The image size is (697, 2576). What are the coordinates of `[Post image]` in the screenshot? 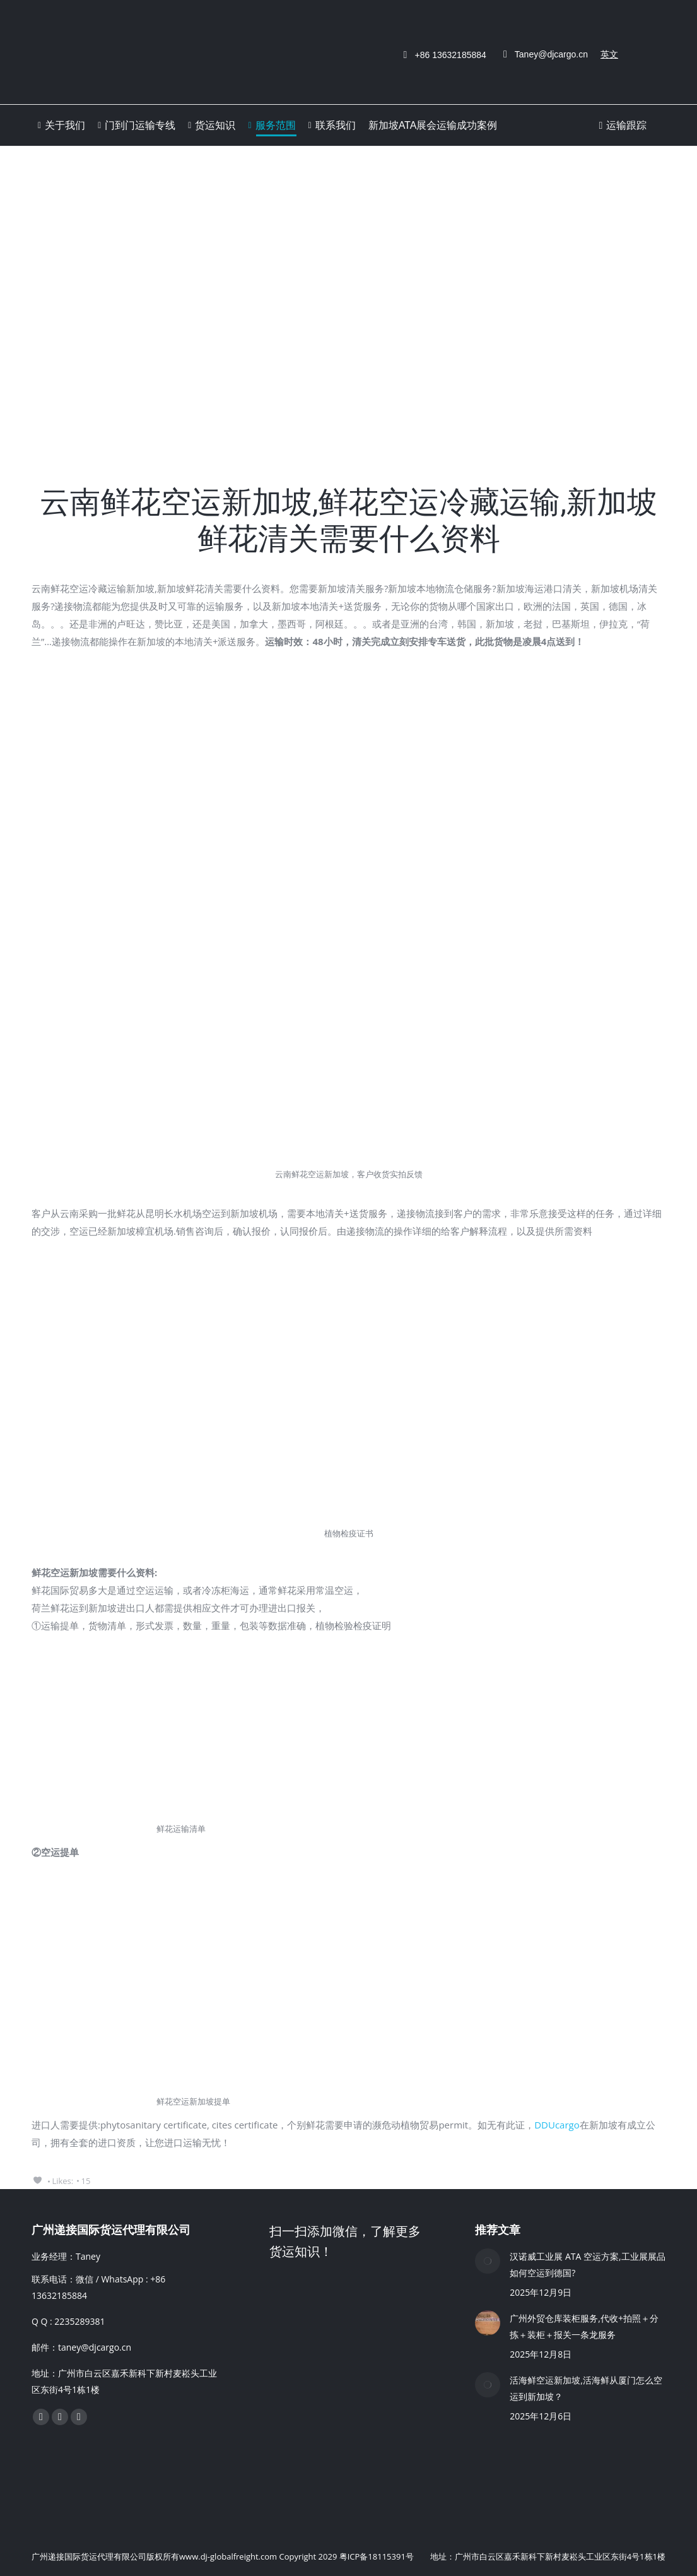 It's located at (487, 2261).